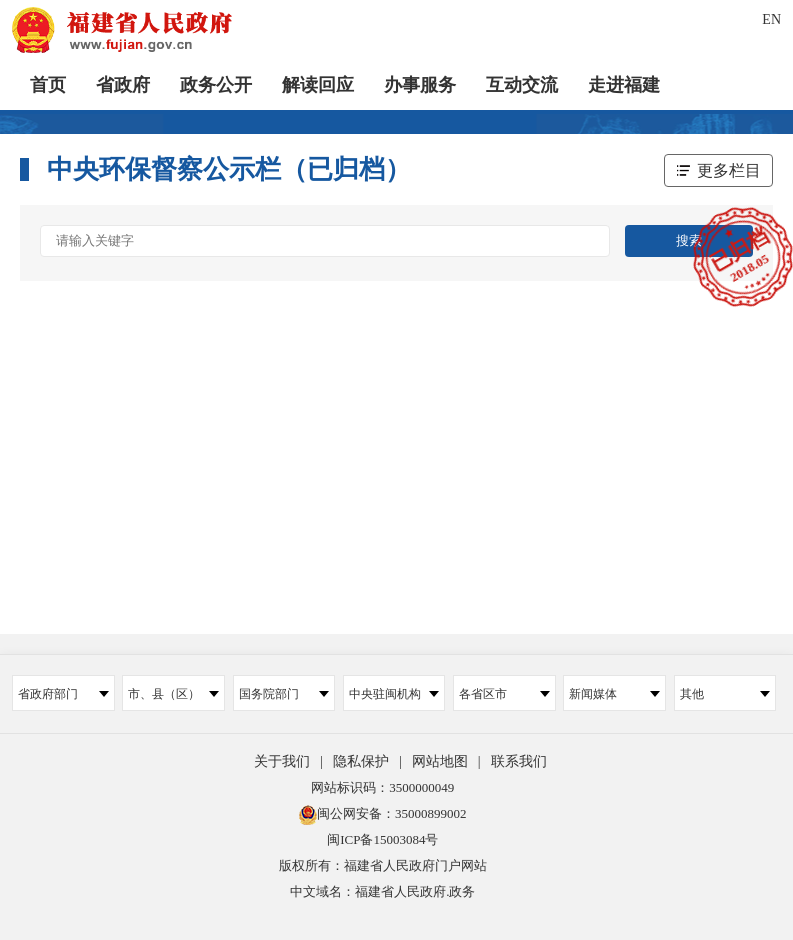  What do you see at coordinates (771, 19) in the screenshot?
I see `EN` at bounding box center [771, 19].